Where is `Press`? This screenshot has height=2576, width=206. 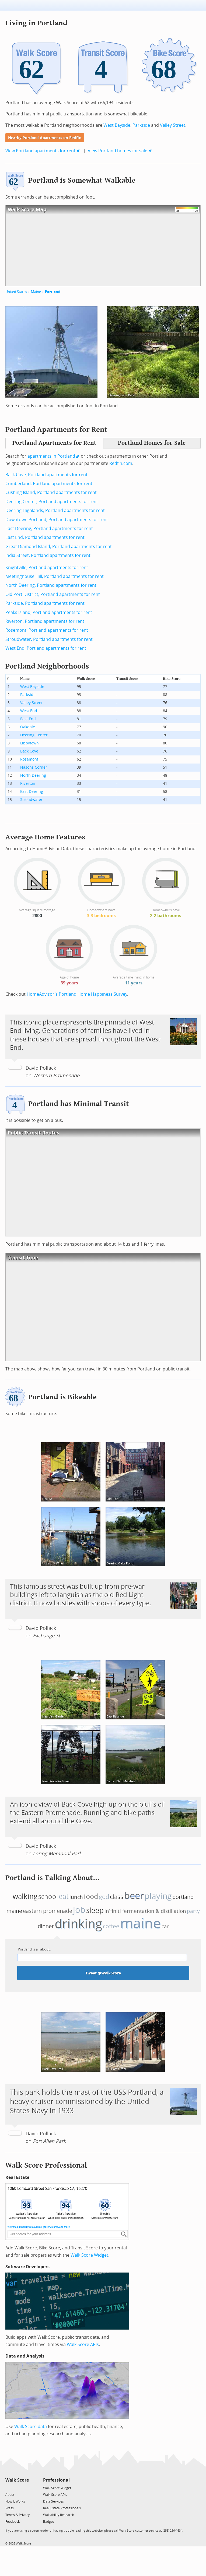 Press is located at coordinates (9, 2508).